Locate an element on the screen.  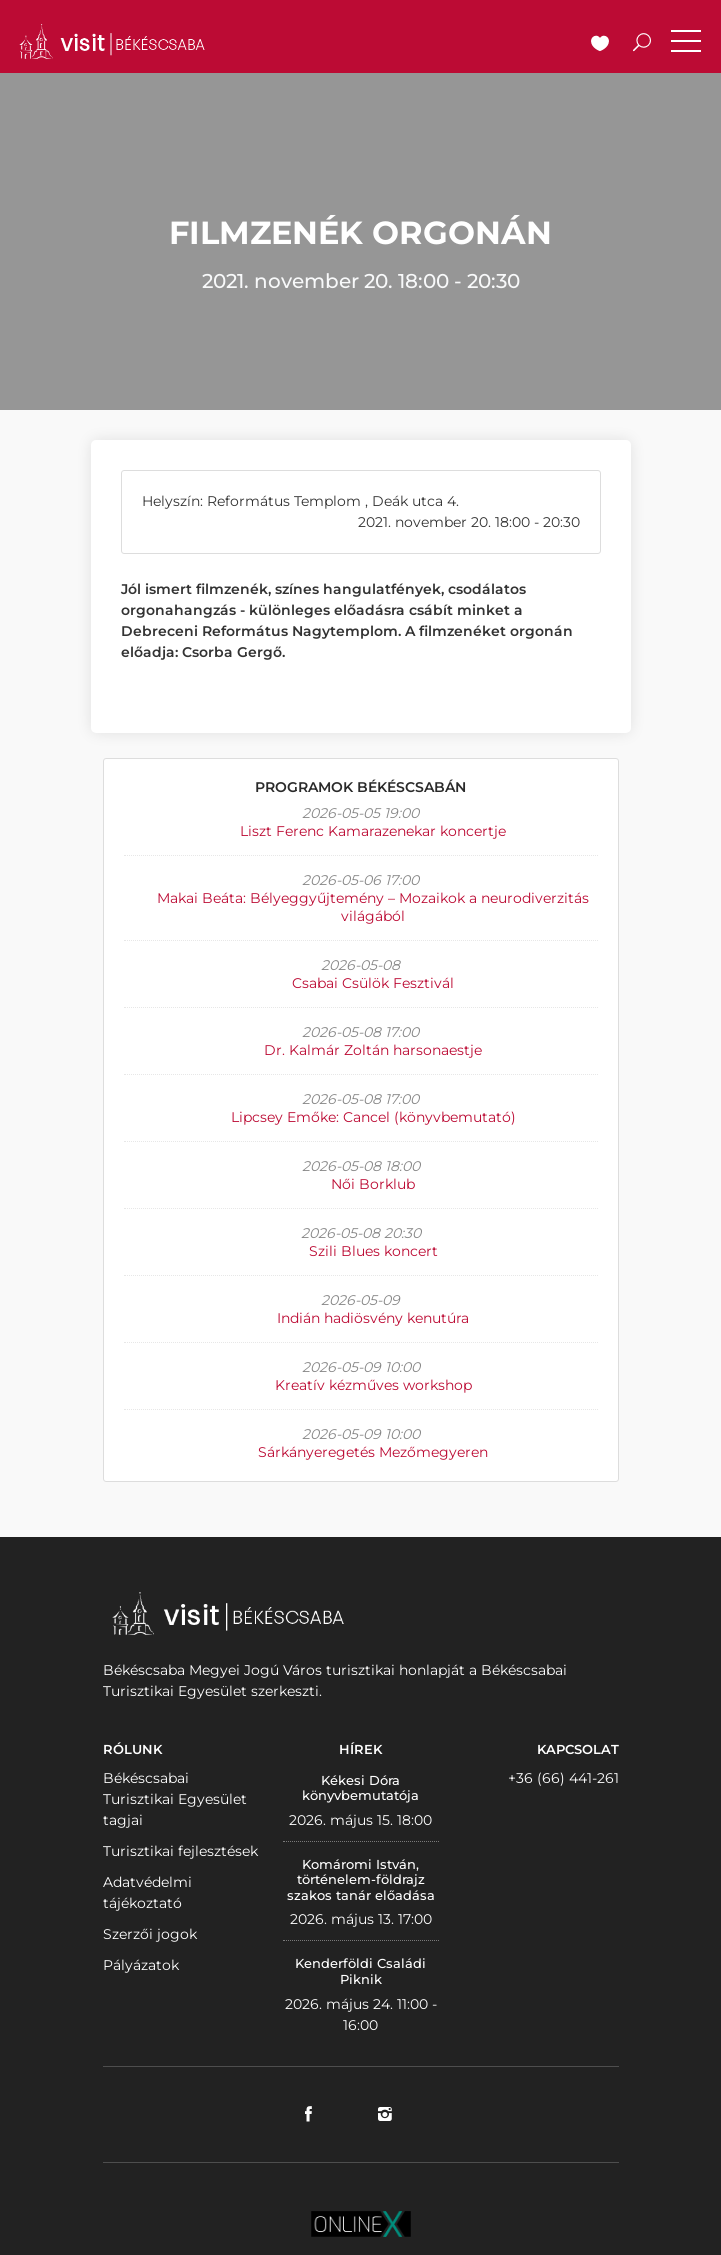
Makai Beáta: Bélyeggyűjtemény – Mozaikok a neurodiverzitás világából is located at coordinates (373, 907).